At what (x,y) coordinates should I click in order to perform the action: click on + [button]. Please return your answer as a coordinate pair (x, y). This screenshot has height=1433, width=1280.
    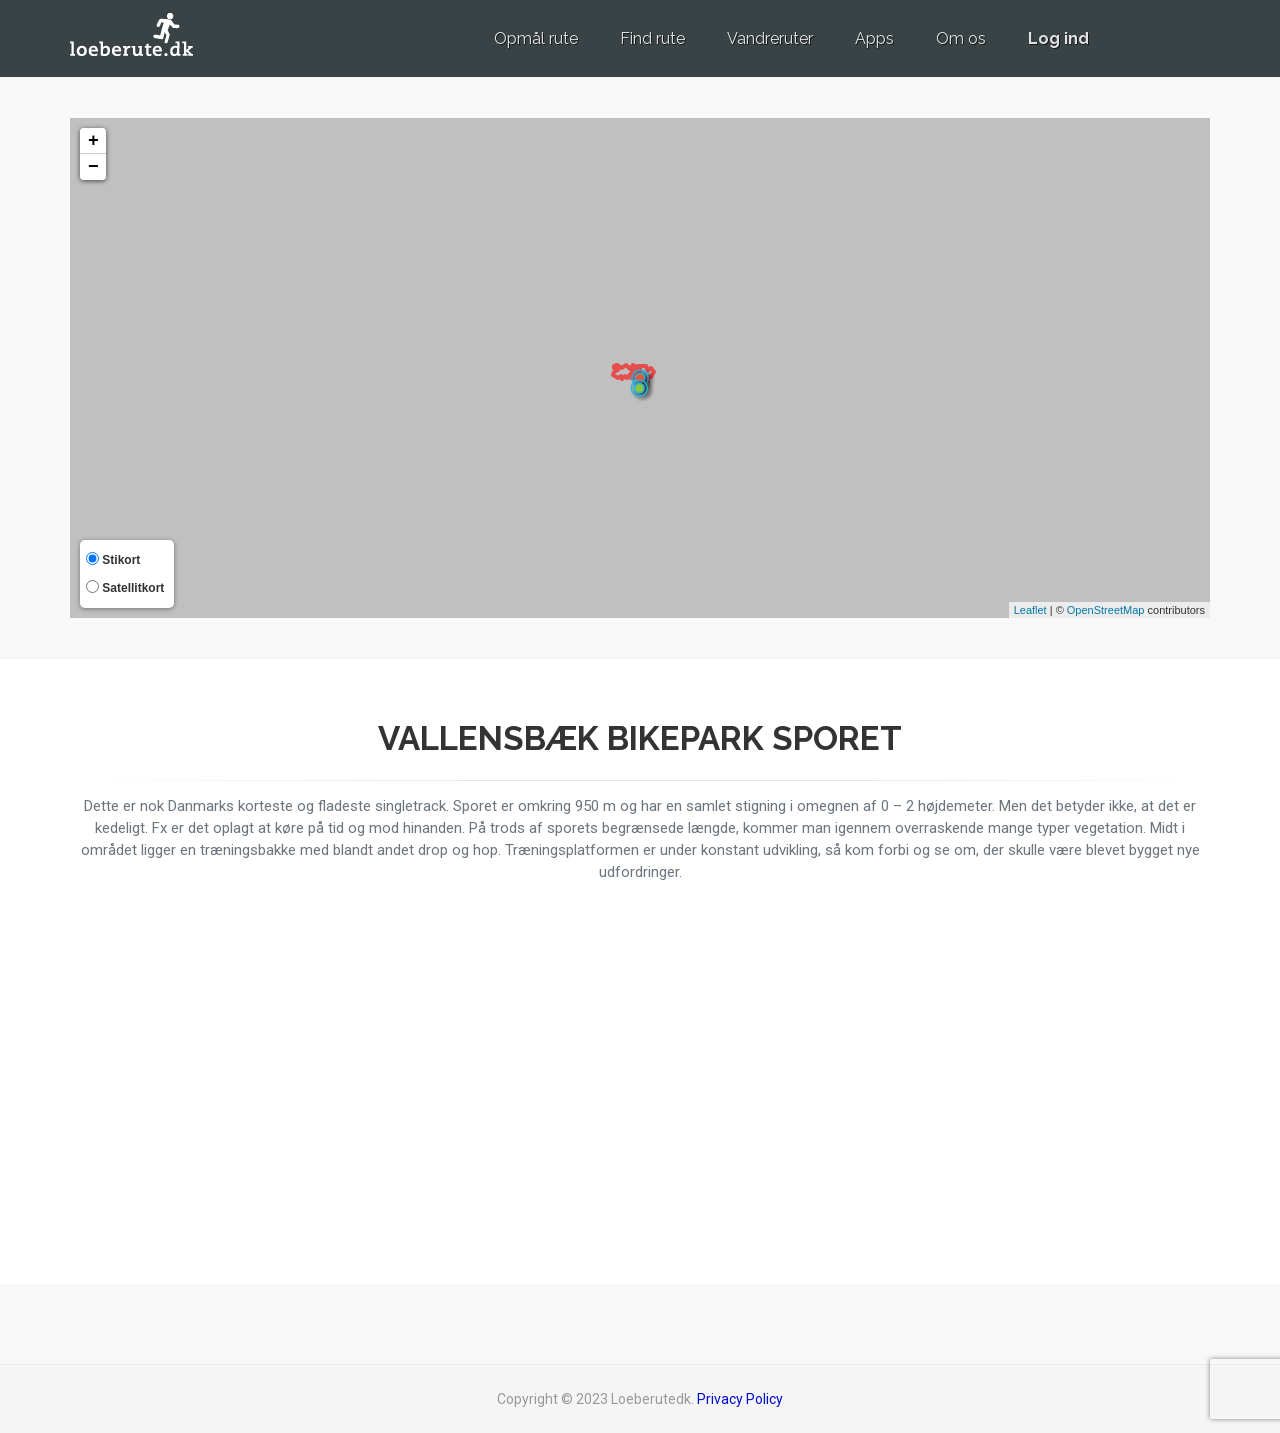
    Looking at the image, I should click on (93, 141).